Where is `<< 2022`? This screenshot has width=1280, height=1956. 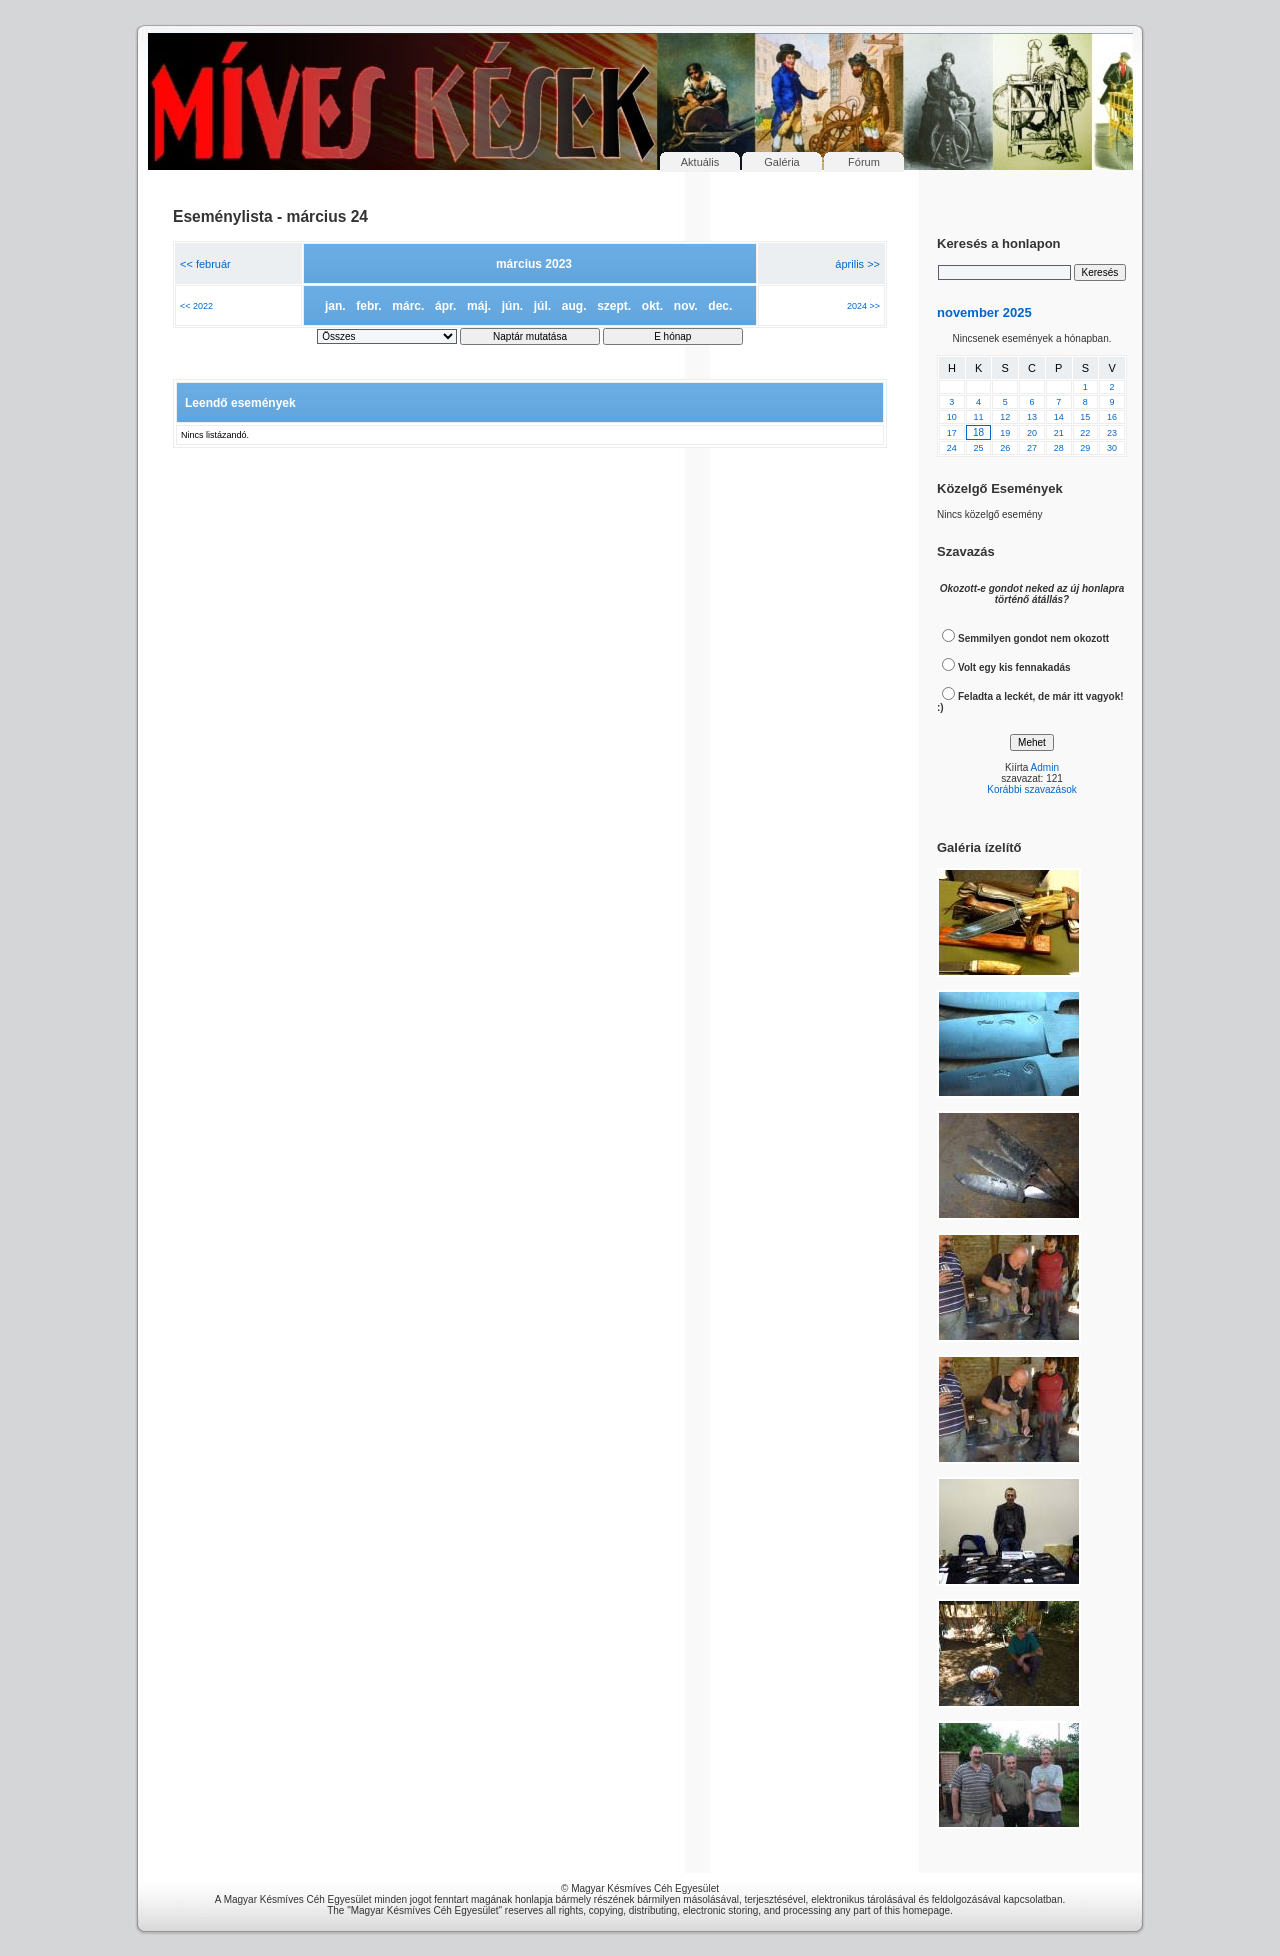
<< 2022 is located at coordinates (196, 306).